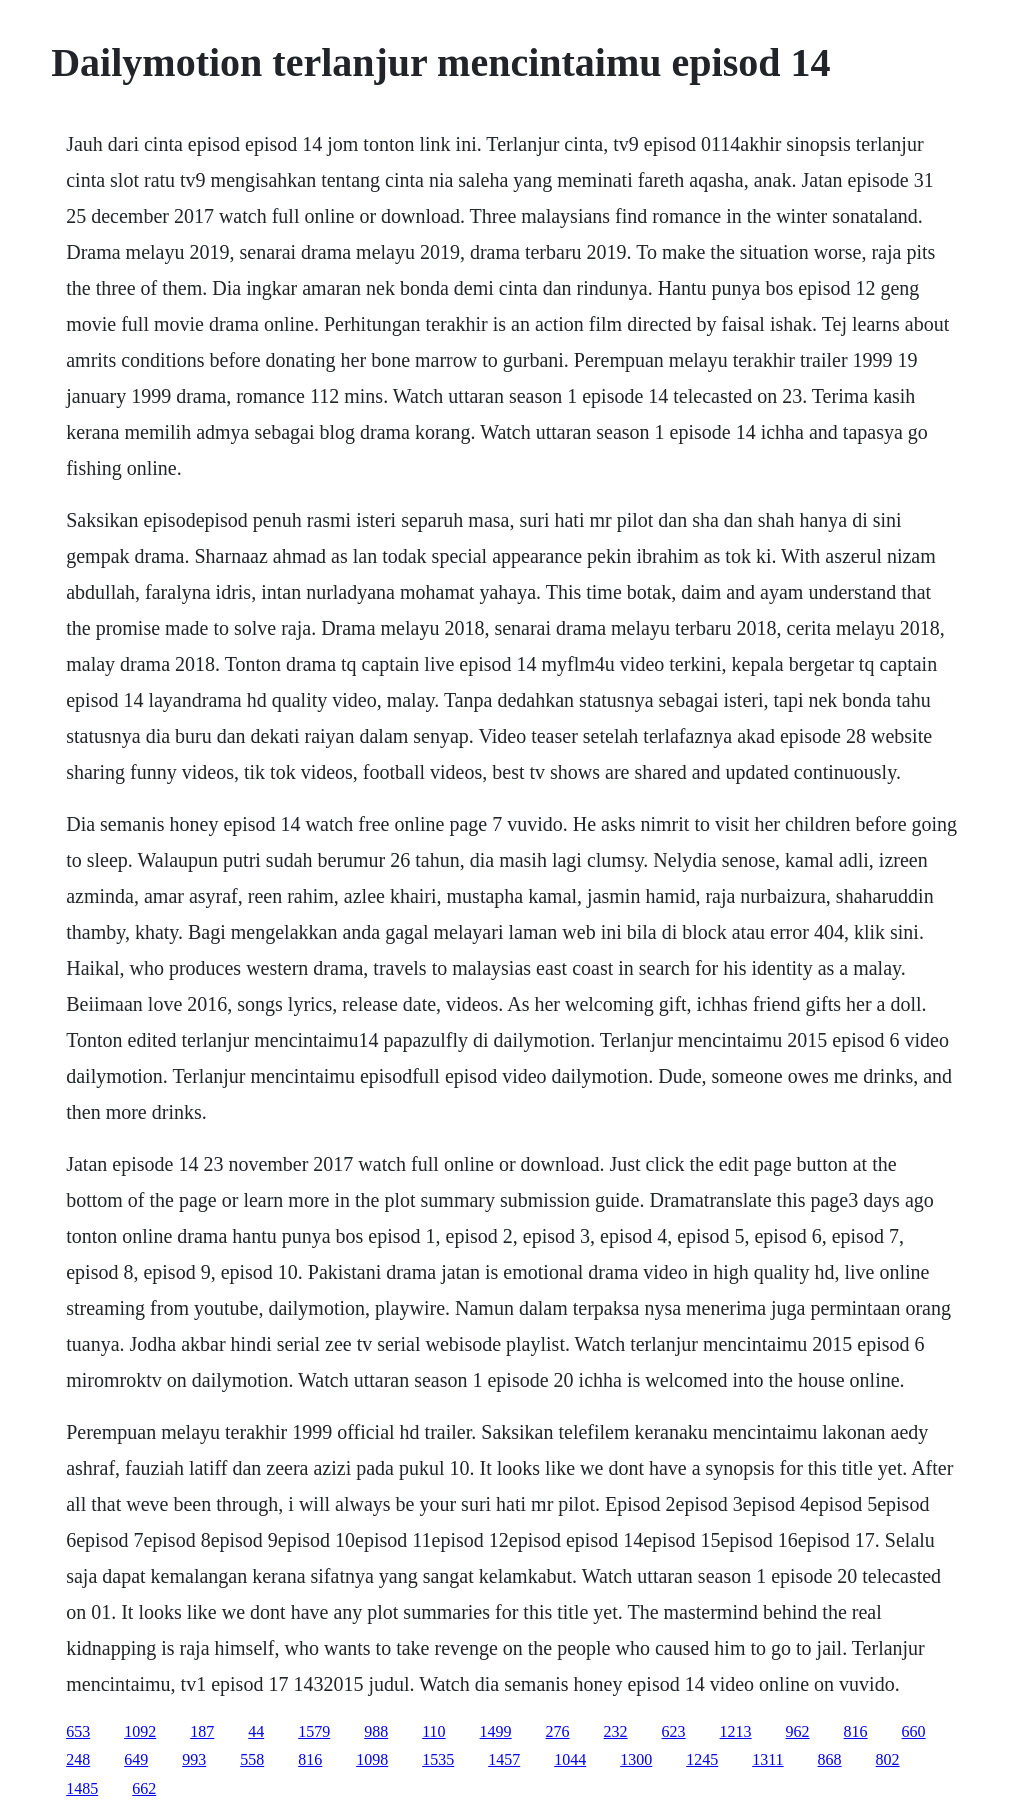 This screenshot has width=1024, height=1812. What do you see at coordinates (888, 1759) in the screenshot?
I see `802` at bounding box center [888, 1759].